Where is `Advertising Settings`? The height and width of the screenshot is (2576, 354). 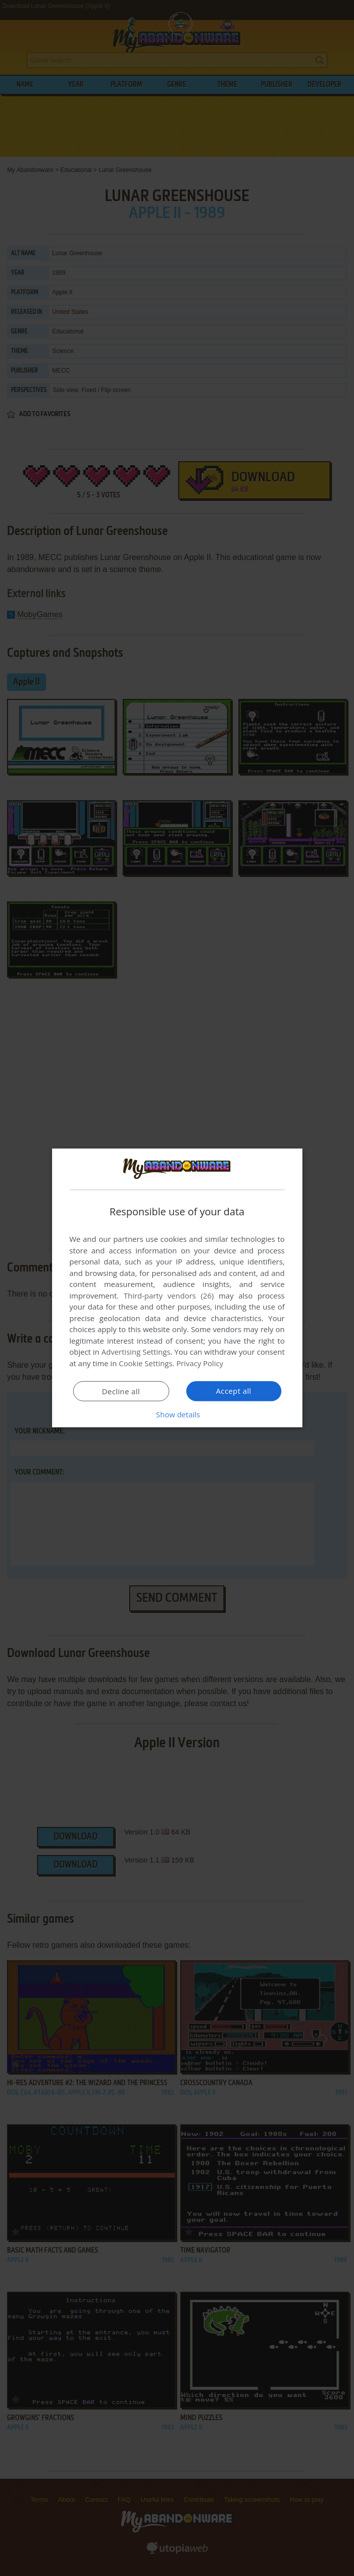
Advertising Settings is located at coordinates (136, 1352).